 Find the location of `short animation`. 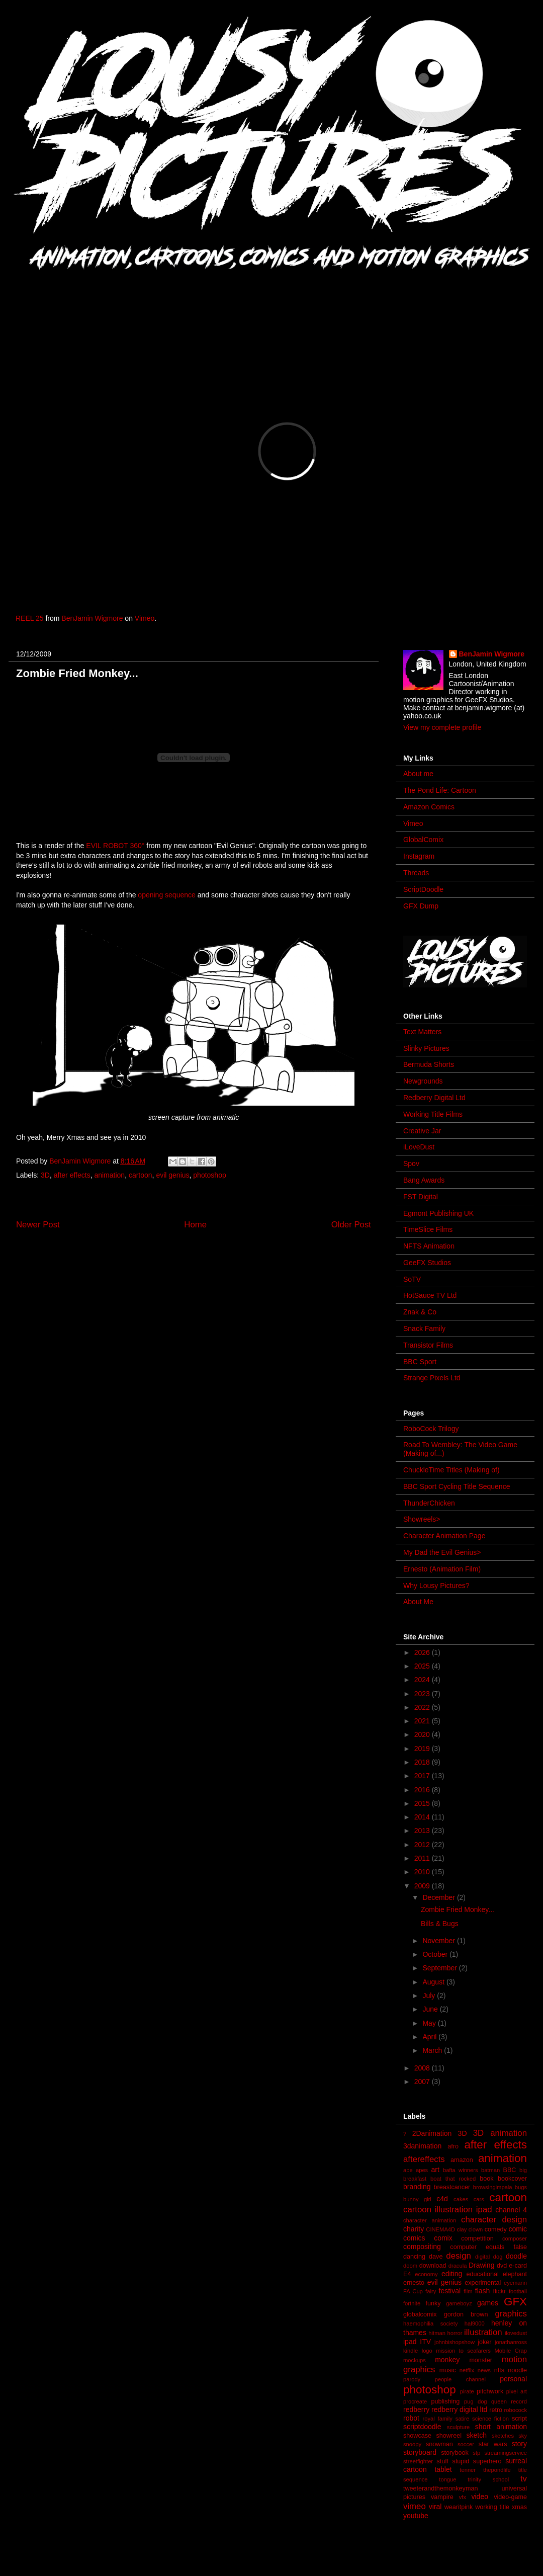

short animation is located at coordinates (501, 2427).